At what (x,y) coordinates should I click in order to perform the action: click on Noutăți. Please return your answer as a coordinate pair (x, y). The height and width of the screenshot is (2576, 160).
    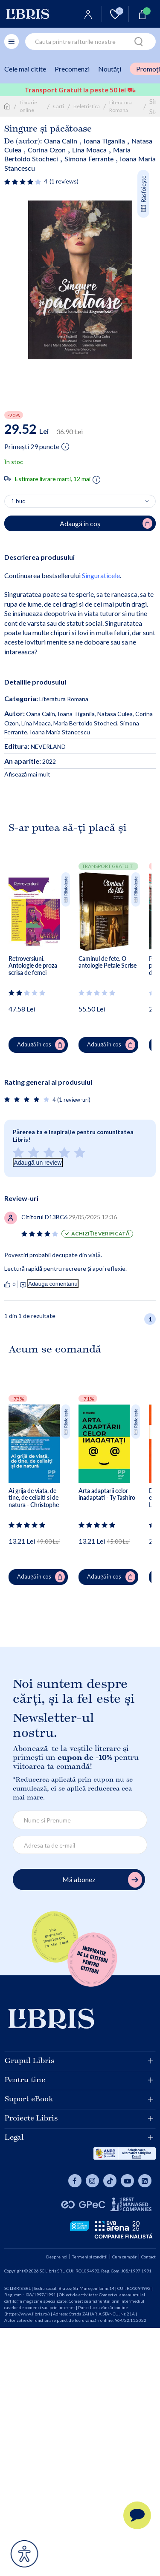
    Looking at the image, I should click on (109, 69).